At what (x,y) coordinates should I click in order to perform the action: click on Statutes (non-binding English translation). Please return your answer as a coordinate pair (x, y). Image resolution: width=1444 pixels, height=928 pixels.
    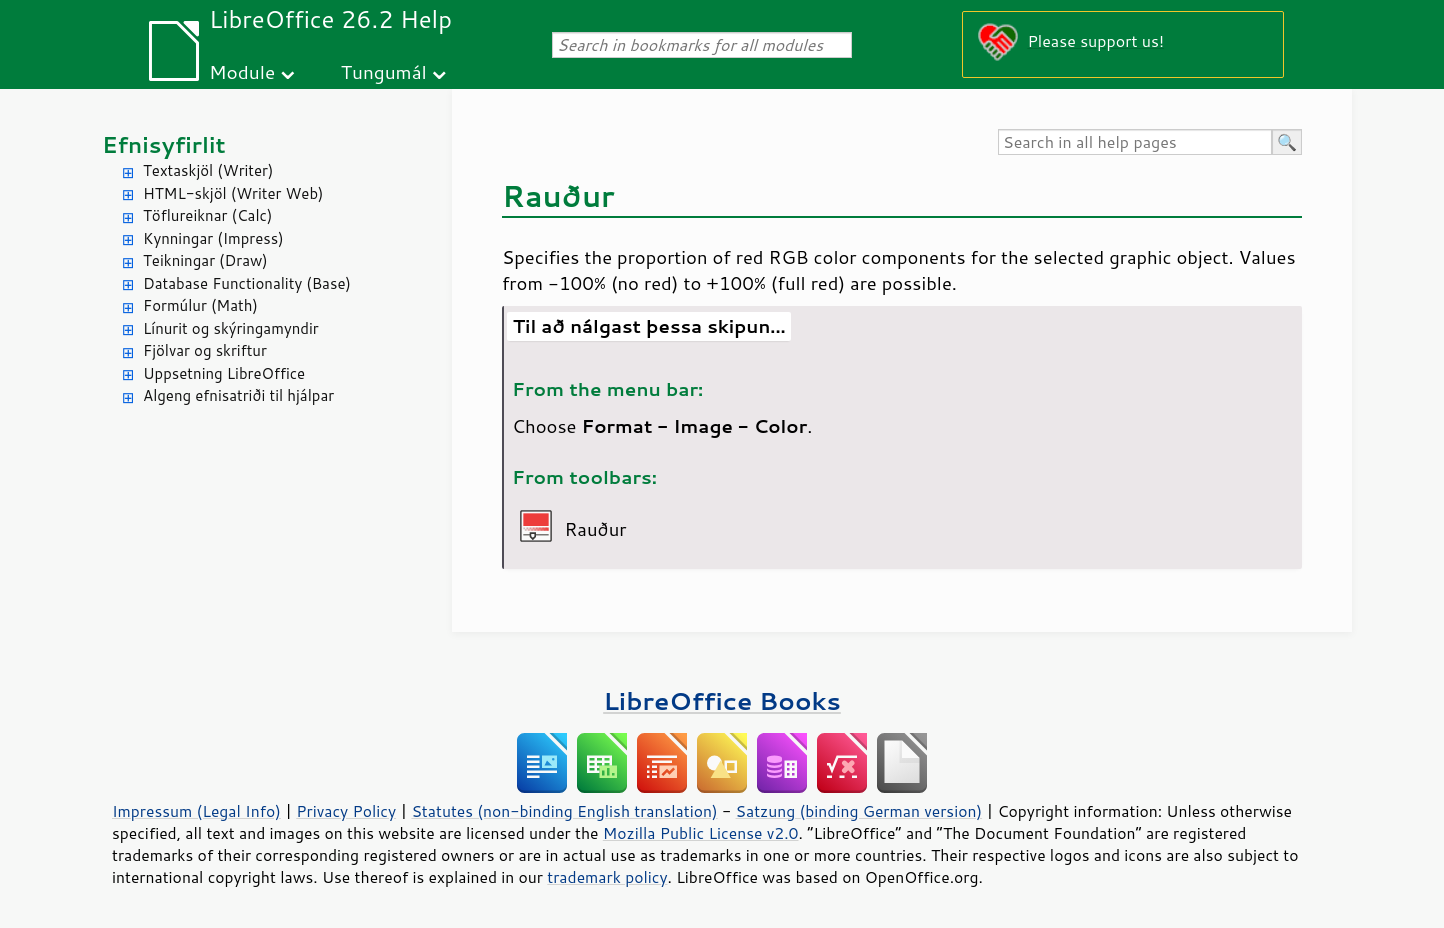
    Looking at the image, I should click on (564, 811).